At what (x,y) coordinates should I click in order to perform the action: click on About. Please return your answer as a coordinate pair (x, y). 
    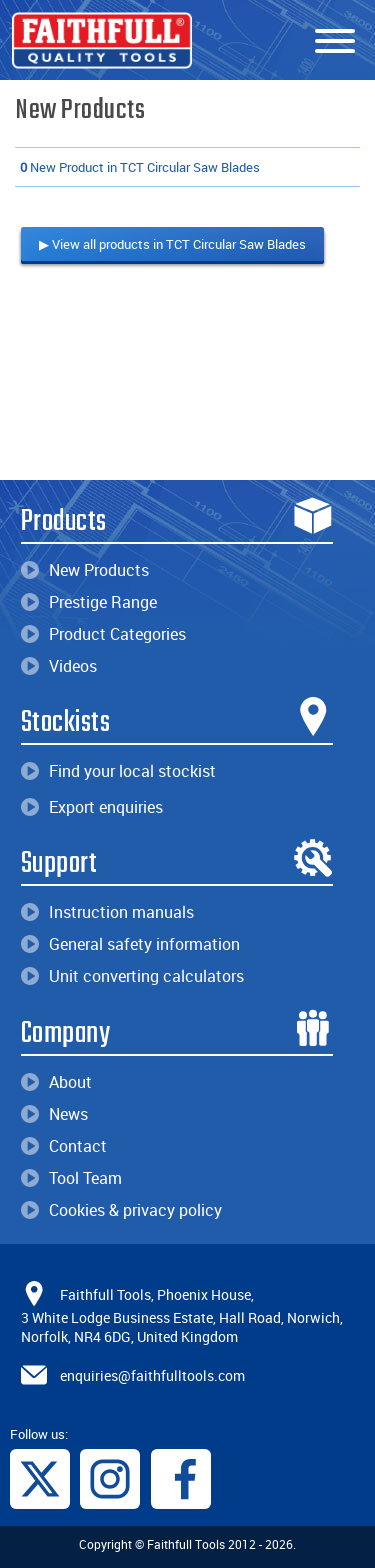
    Looking at the image, I should click on (56, 1082).